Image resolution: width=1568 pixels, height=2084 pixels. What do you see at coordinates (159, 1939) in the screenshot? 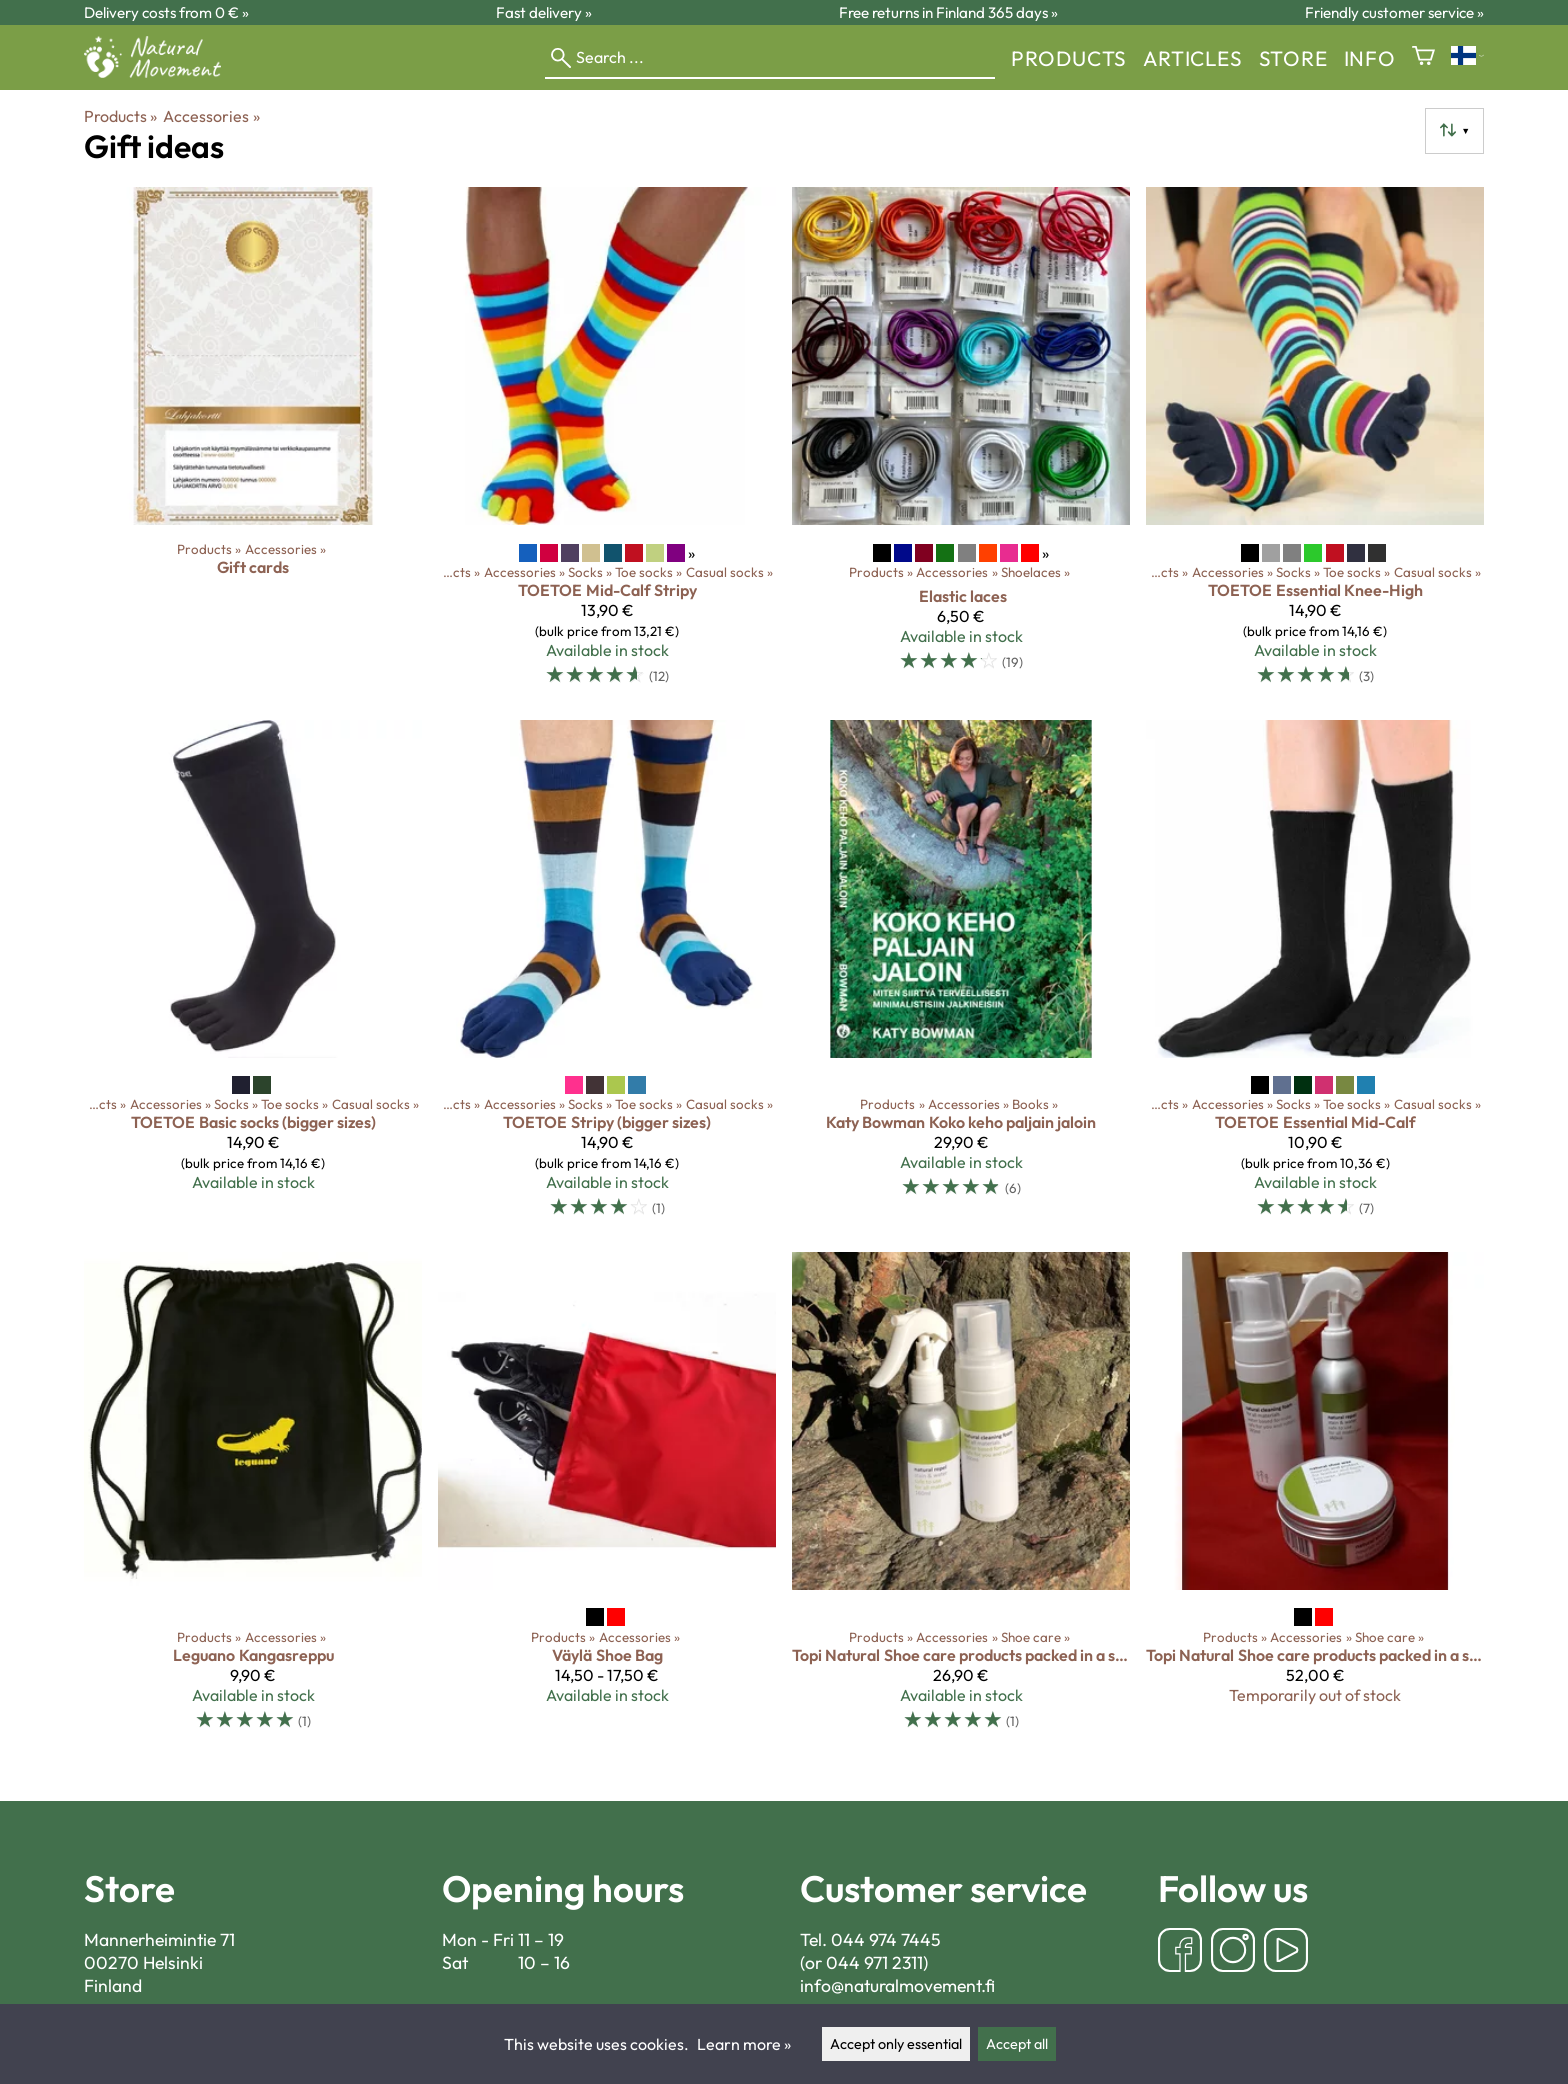
I see `Mannerheimintie 71` at bounding box center [159, 1939].